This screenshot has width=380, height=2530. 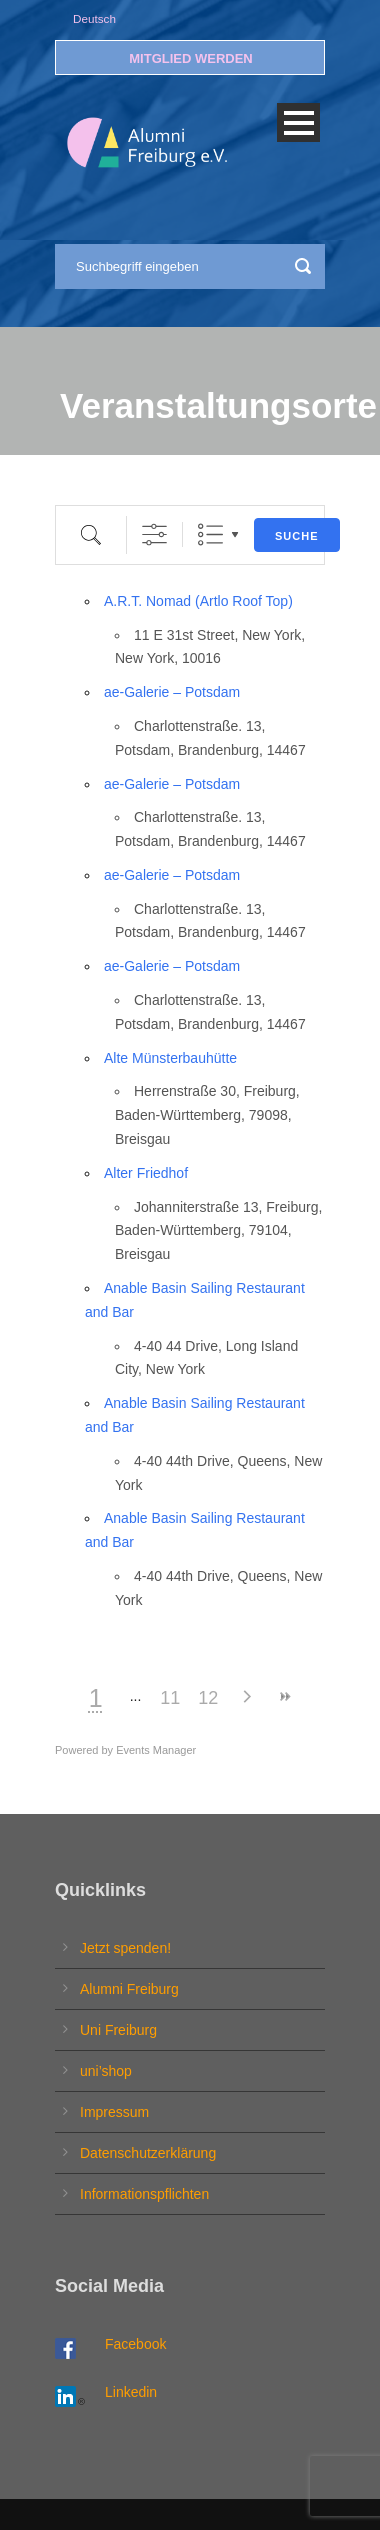 I want to click on ae-Galerie – Potsdam, so click(x=172, y=692).